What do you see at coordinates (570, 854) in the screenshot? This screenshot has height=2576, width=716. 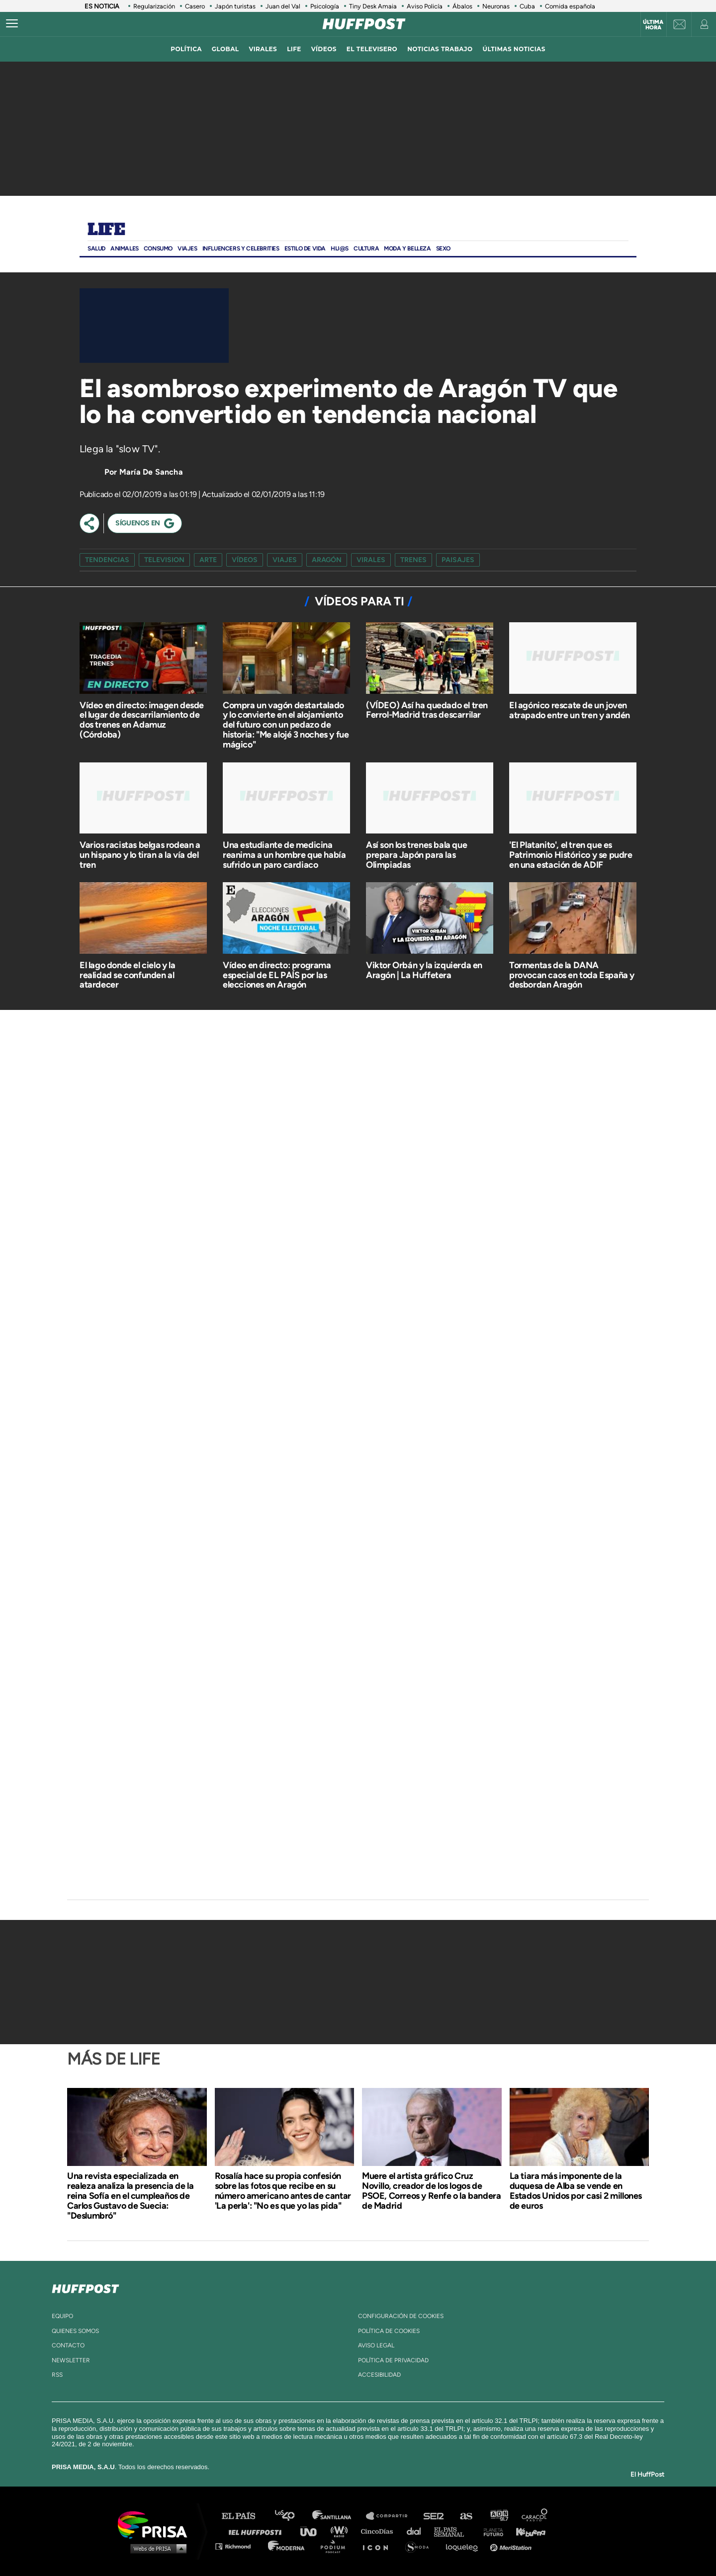 I see `'El Platanito', el tren que es Patrimonio Histórico y se pudre en una estación de ADIF` at bounding box center [570, 854].